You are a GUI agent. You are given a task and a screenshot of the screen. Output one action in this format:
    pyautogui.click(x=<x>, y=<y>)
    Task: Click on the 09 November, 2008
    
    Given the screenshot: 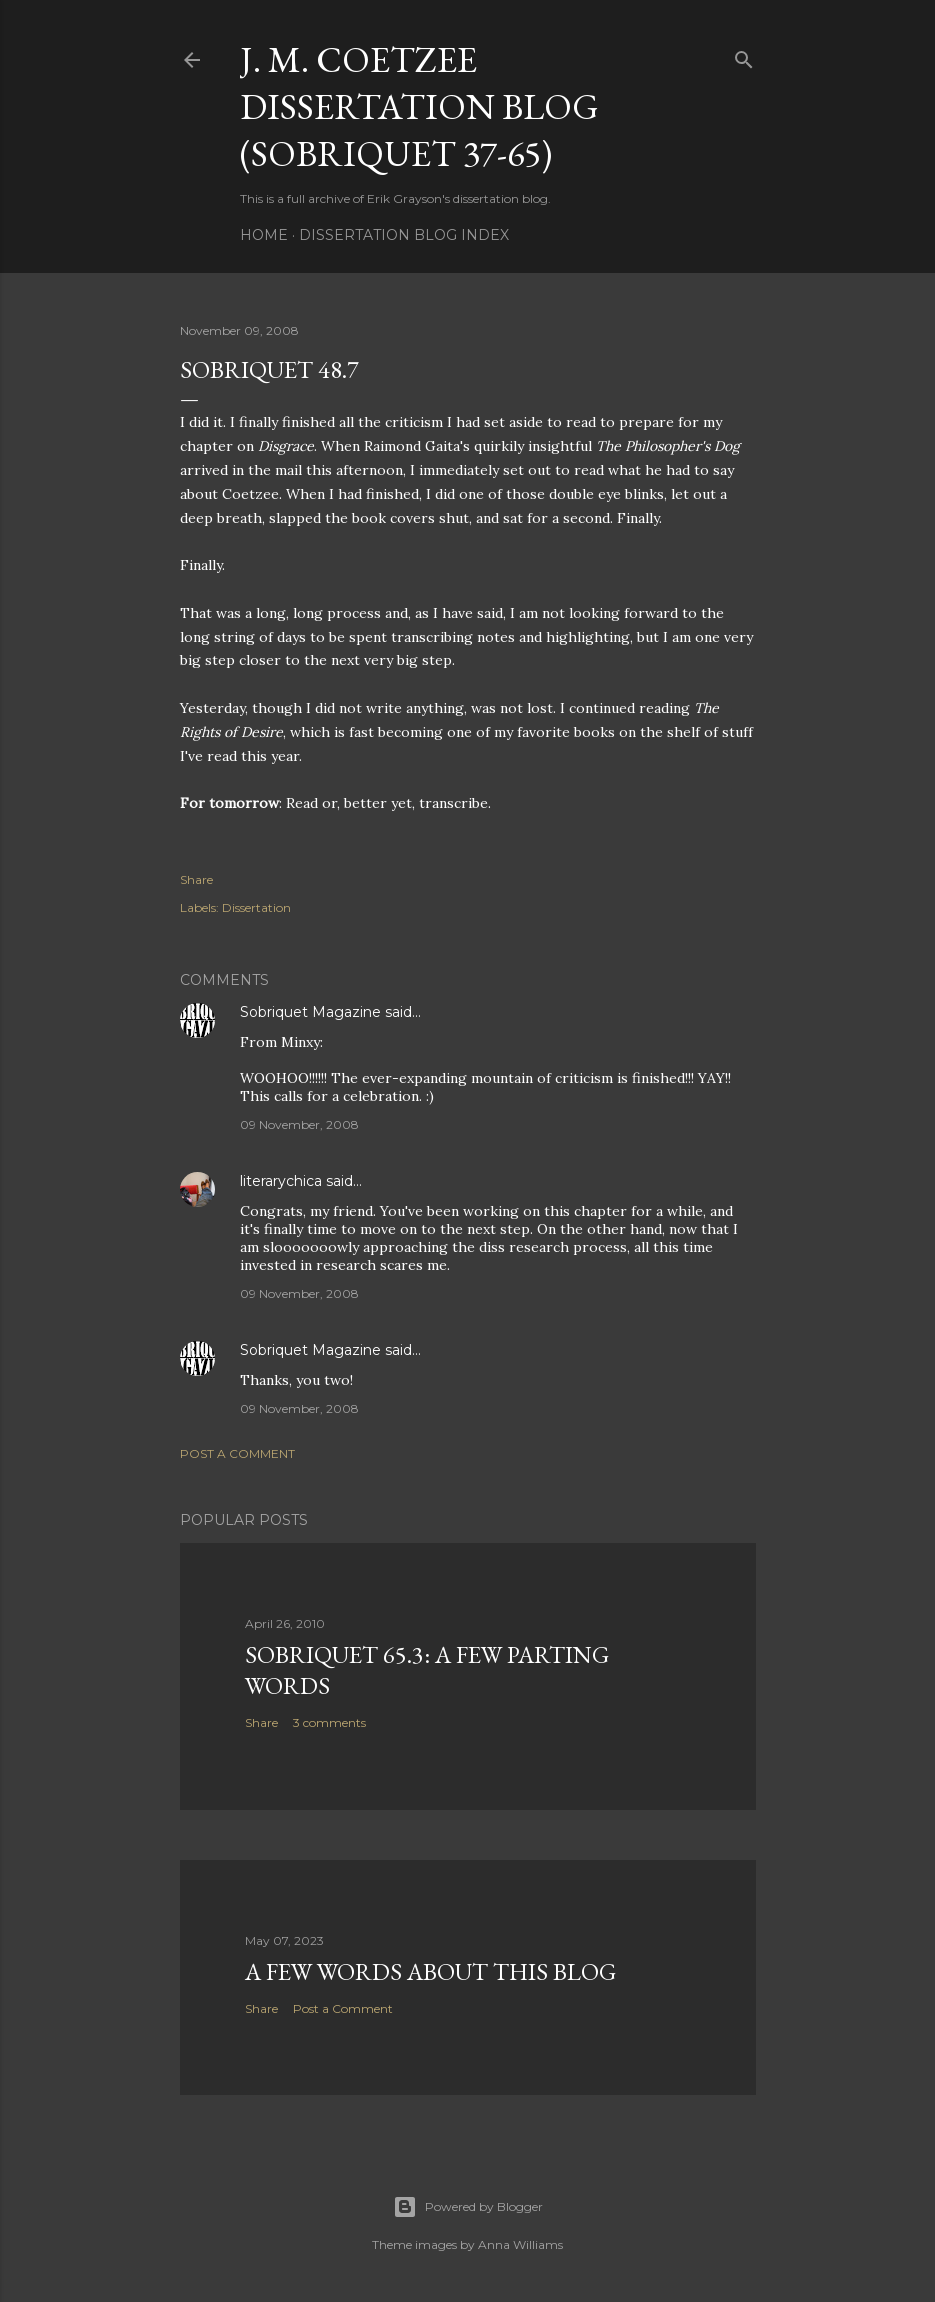 What is the action you would take?
    pyautogui.click(x=299, y=1124)
    